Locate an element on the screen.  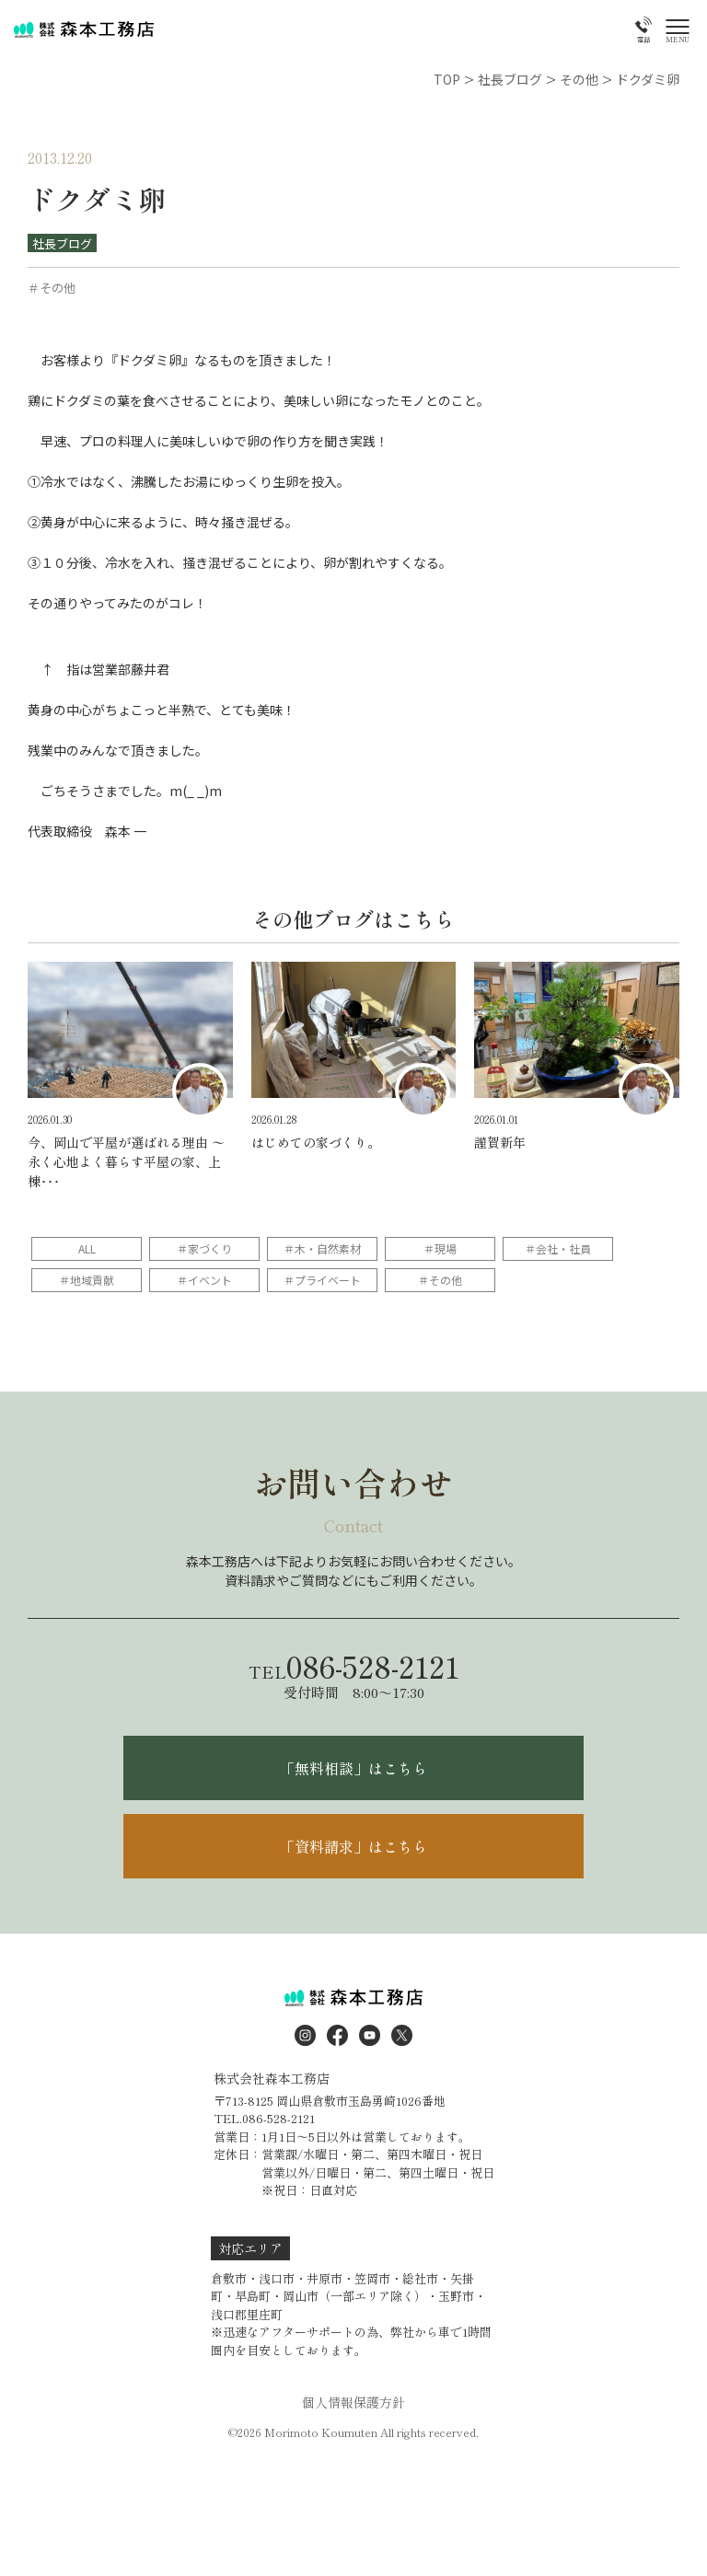
＃地域貢献 is located at coordinates (86, 1280).